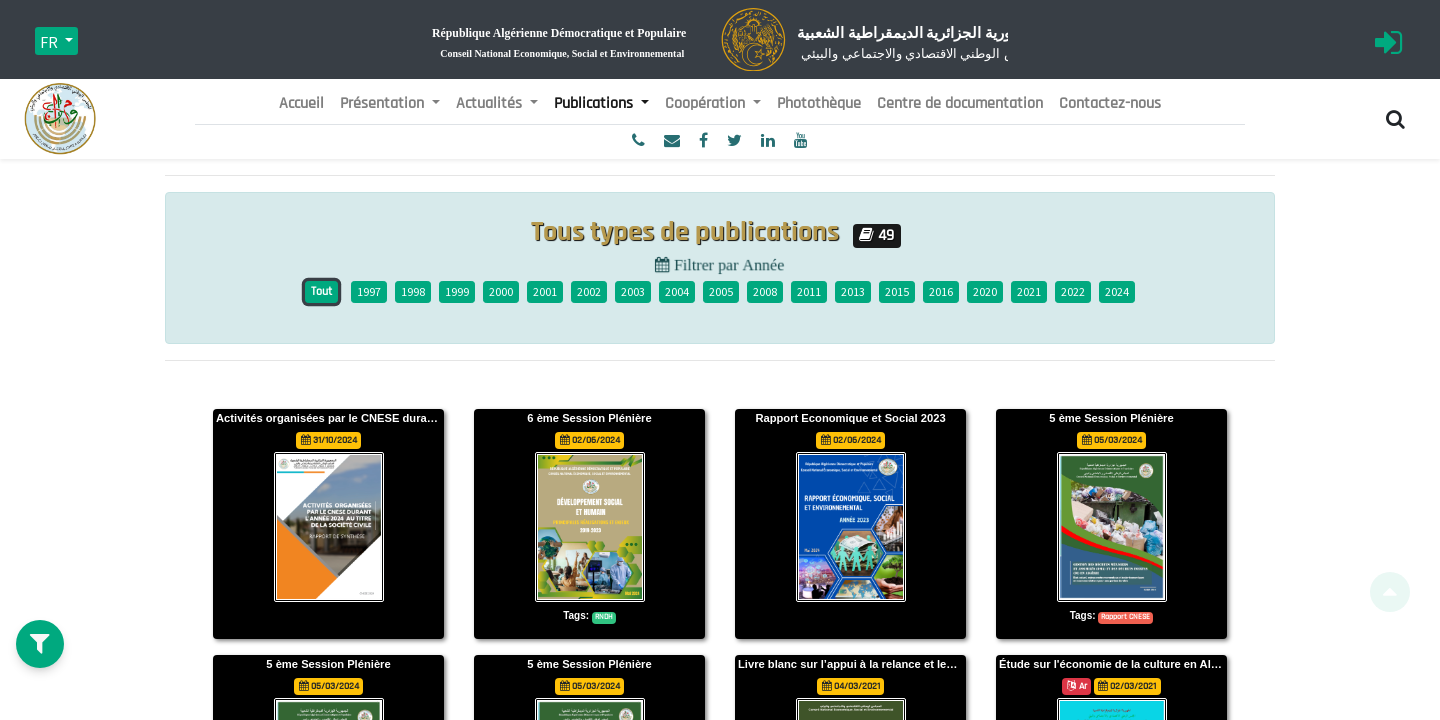  I want to click on 2015, so click(897, 291).